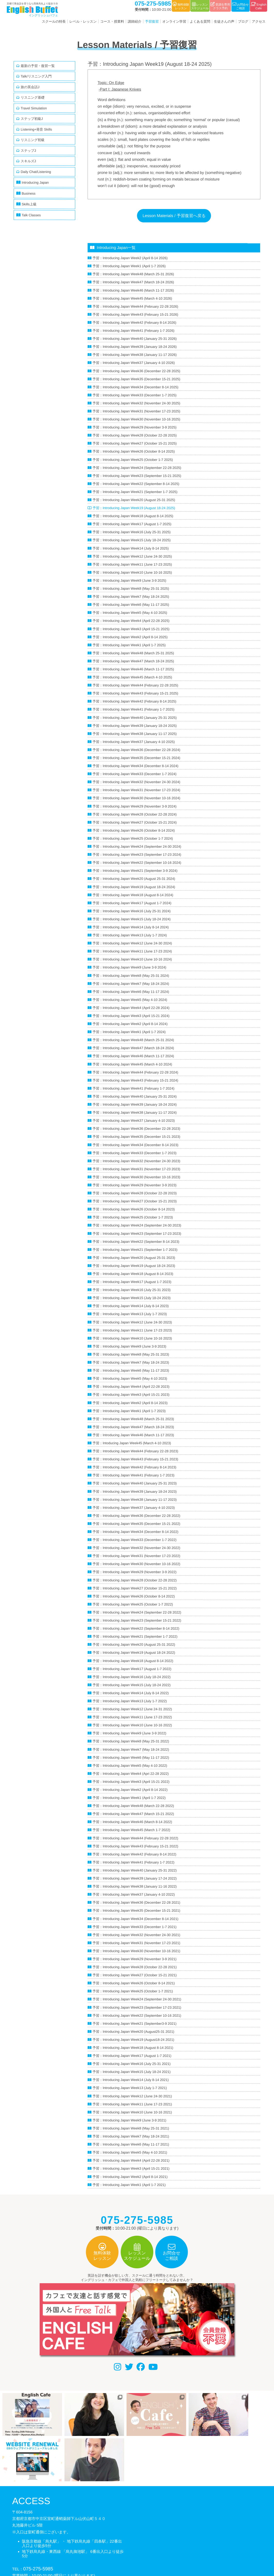 The image size is (274, 2576). Describe the element at coordinates (134, 1580) in the screenshot. I see `予習：Introducing Japan Week28 (October 22-28 2022)` at that location.